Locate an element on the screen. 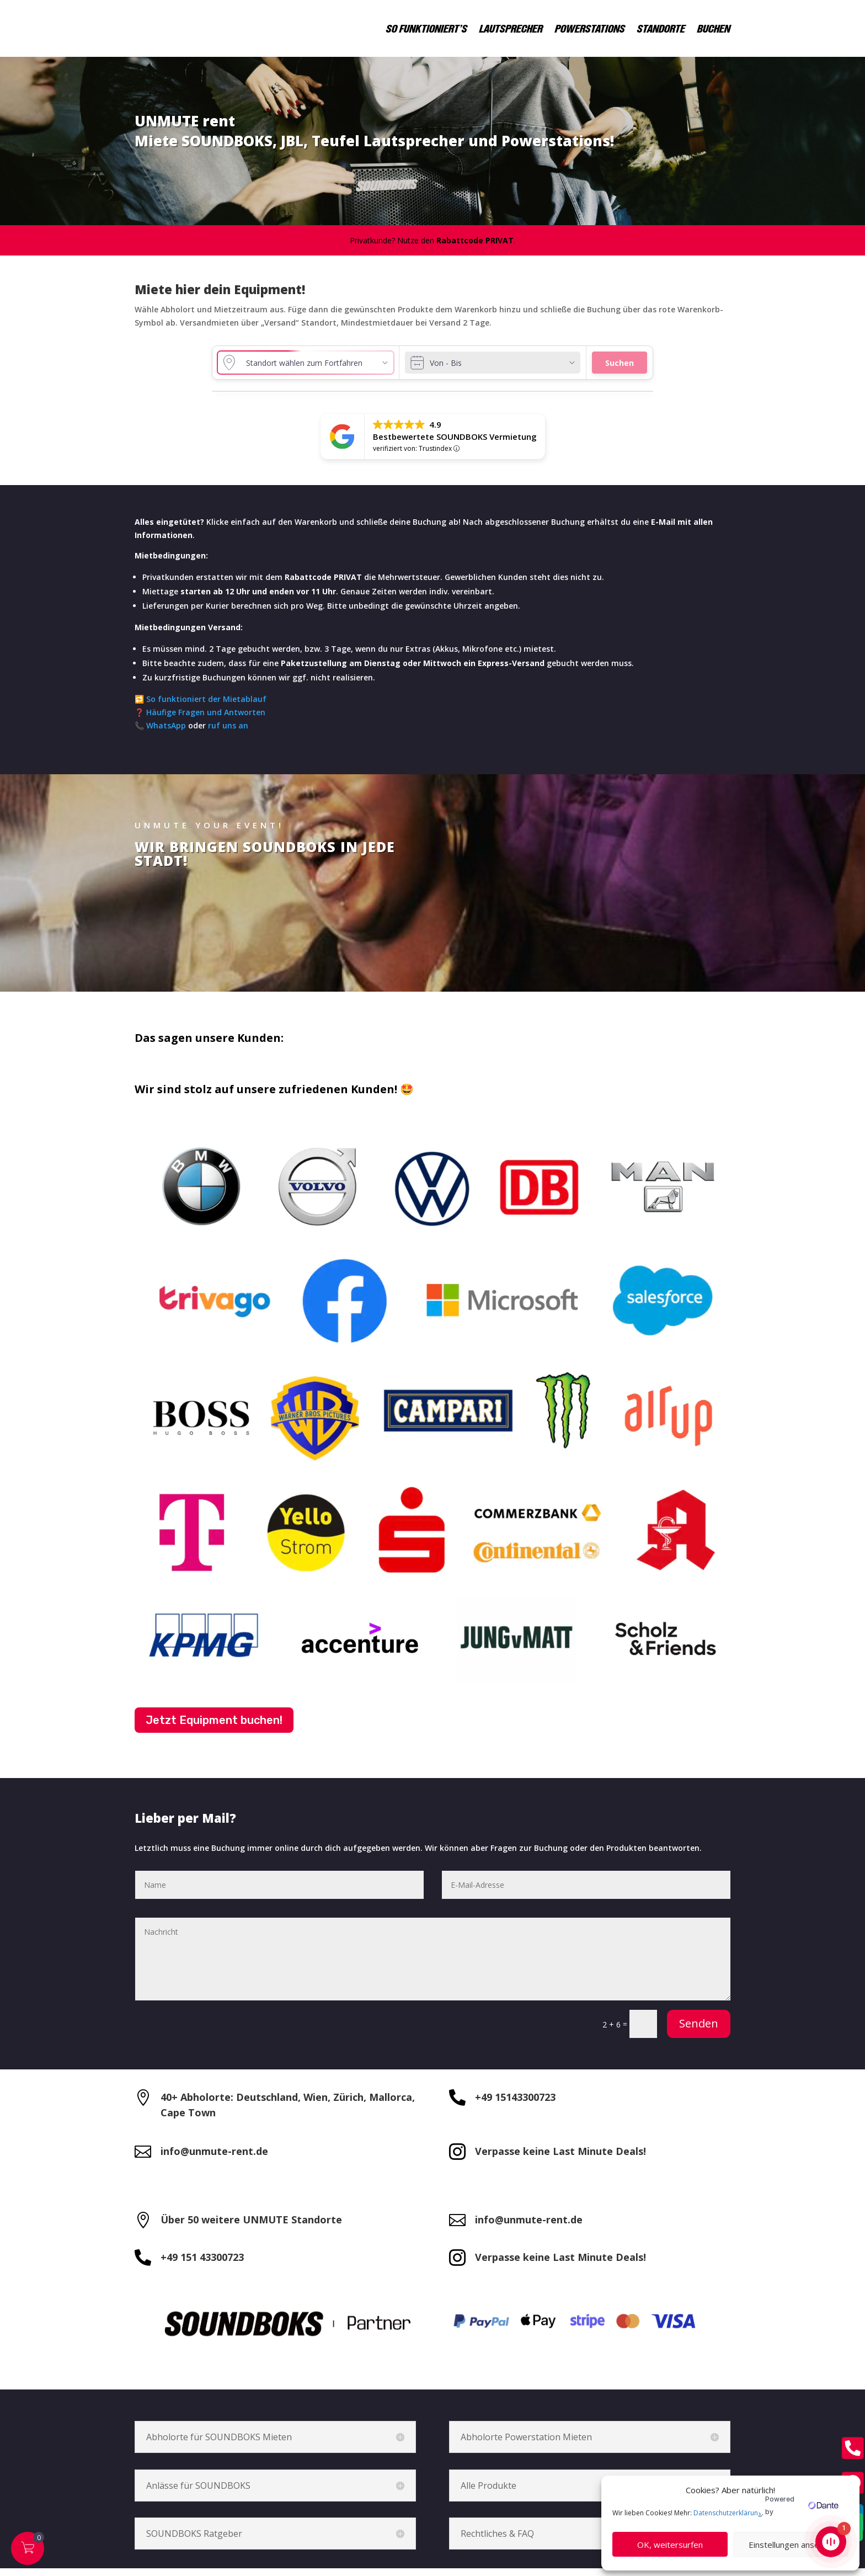 The width and height of the screenshot is (865, 2576). POWERSTATIONS is located at coordinates (590, 28).